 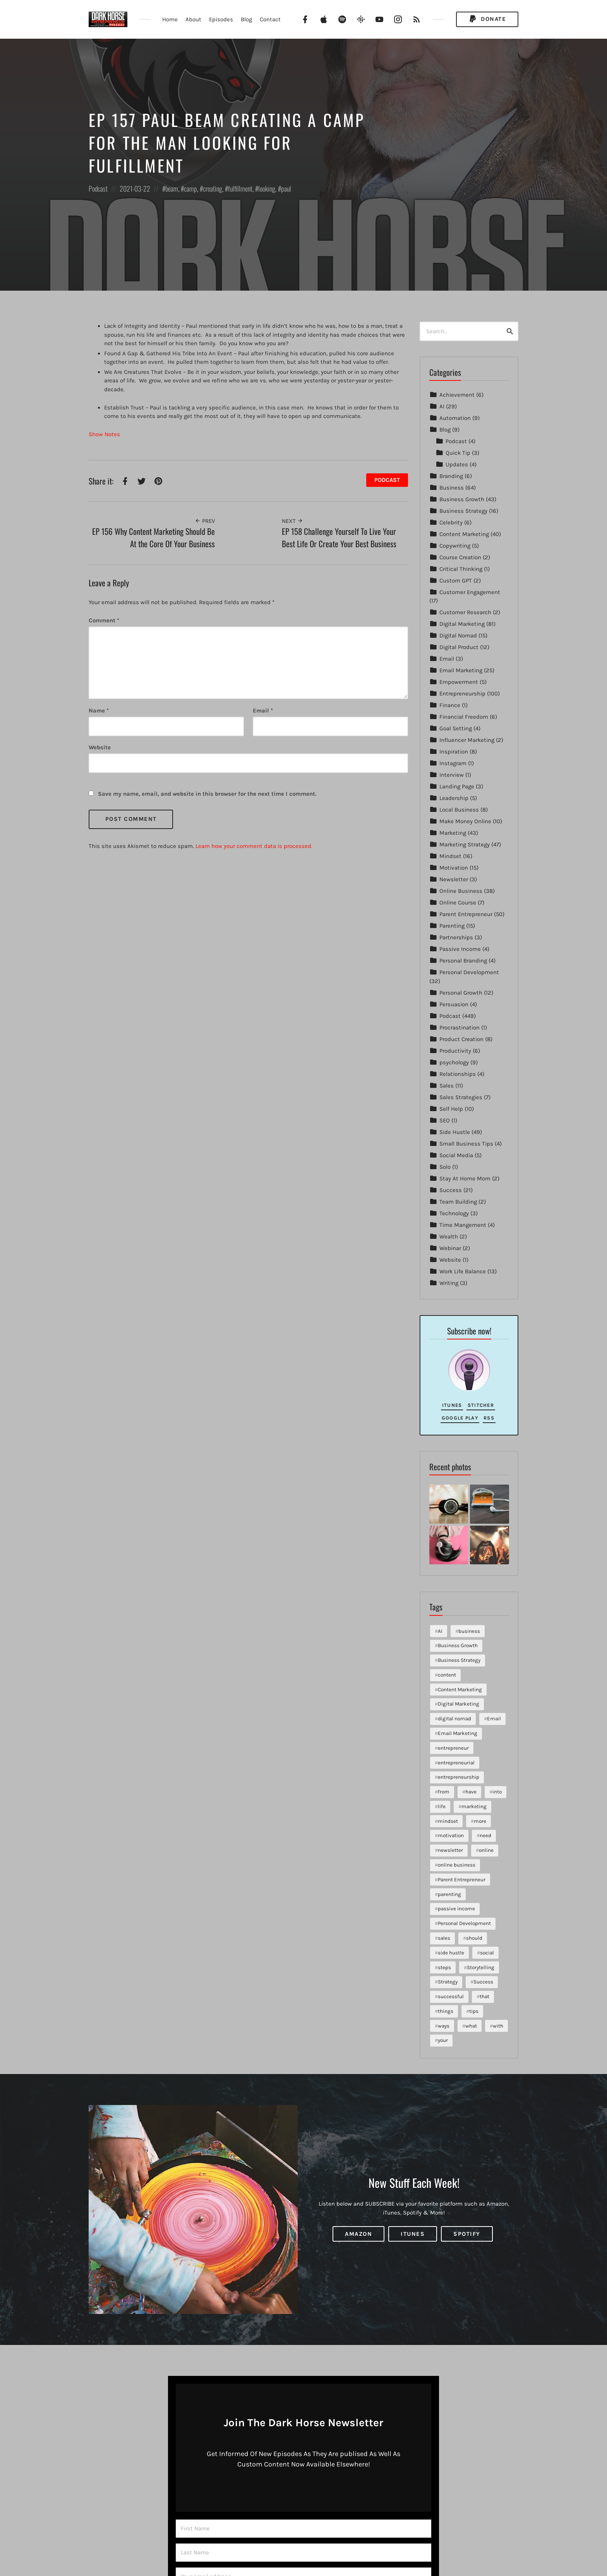 I want to click on Success, so click(x=450, y=1190).